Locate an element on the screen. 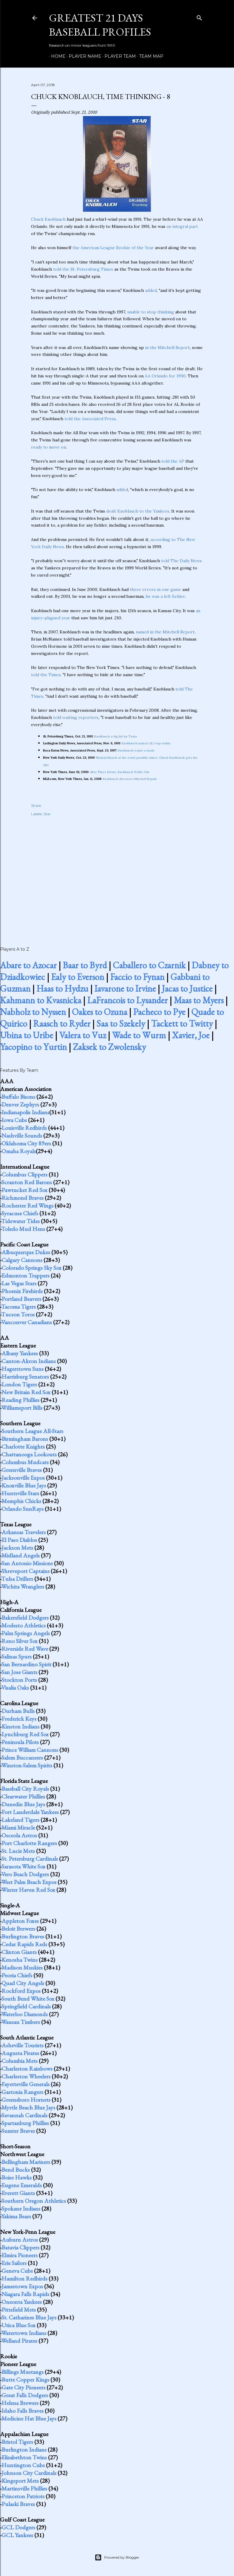  Jamestown Expos is located at coordinates (22, 2286).